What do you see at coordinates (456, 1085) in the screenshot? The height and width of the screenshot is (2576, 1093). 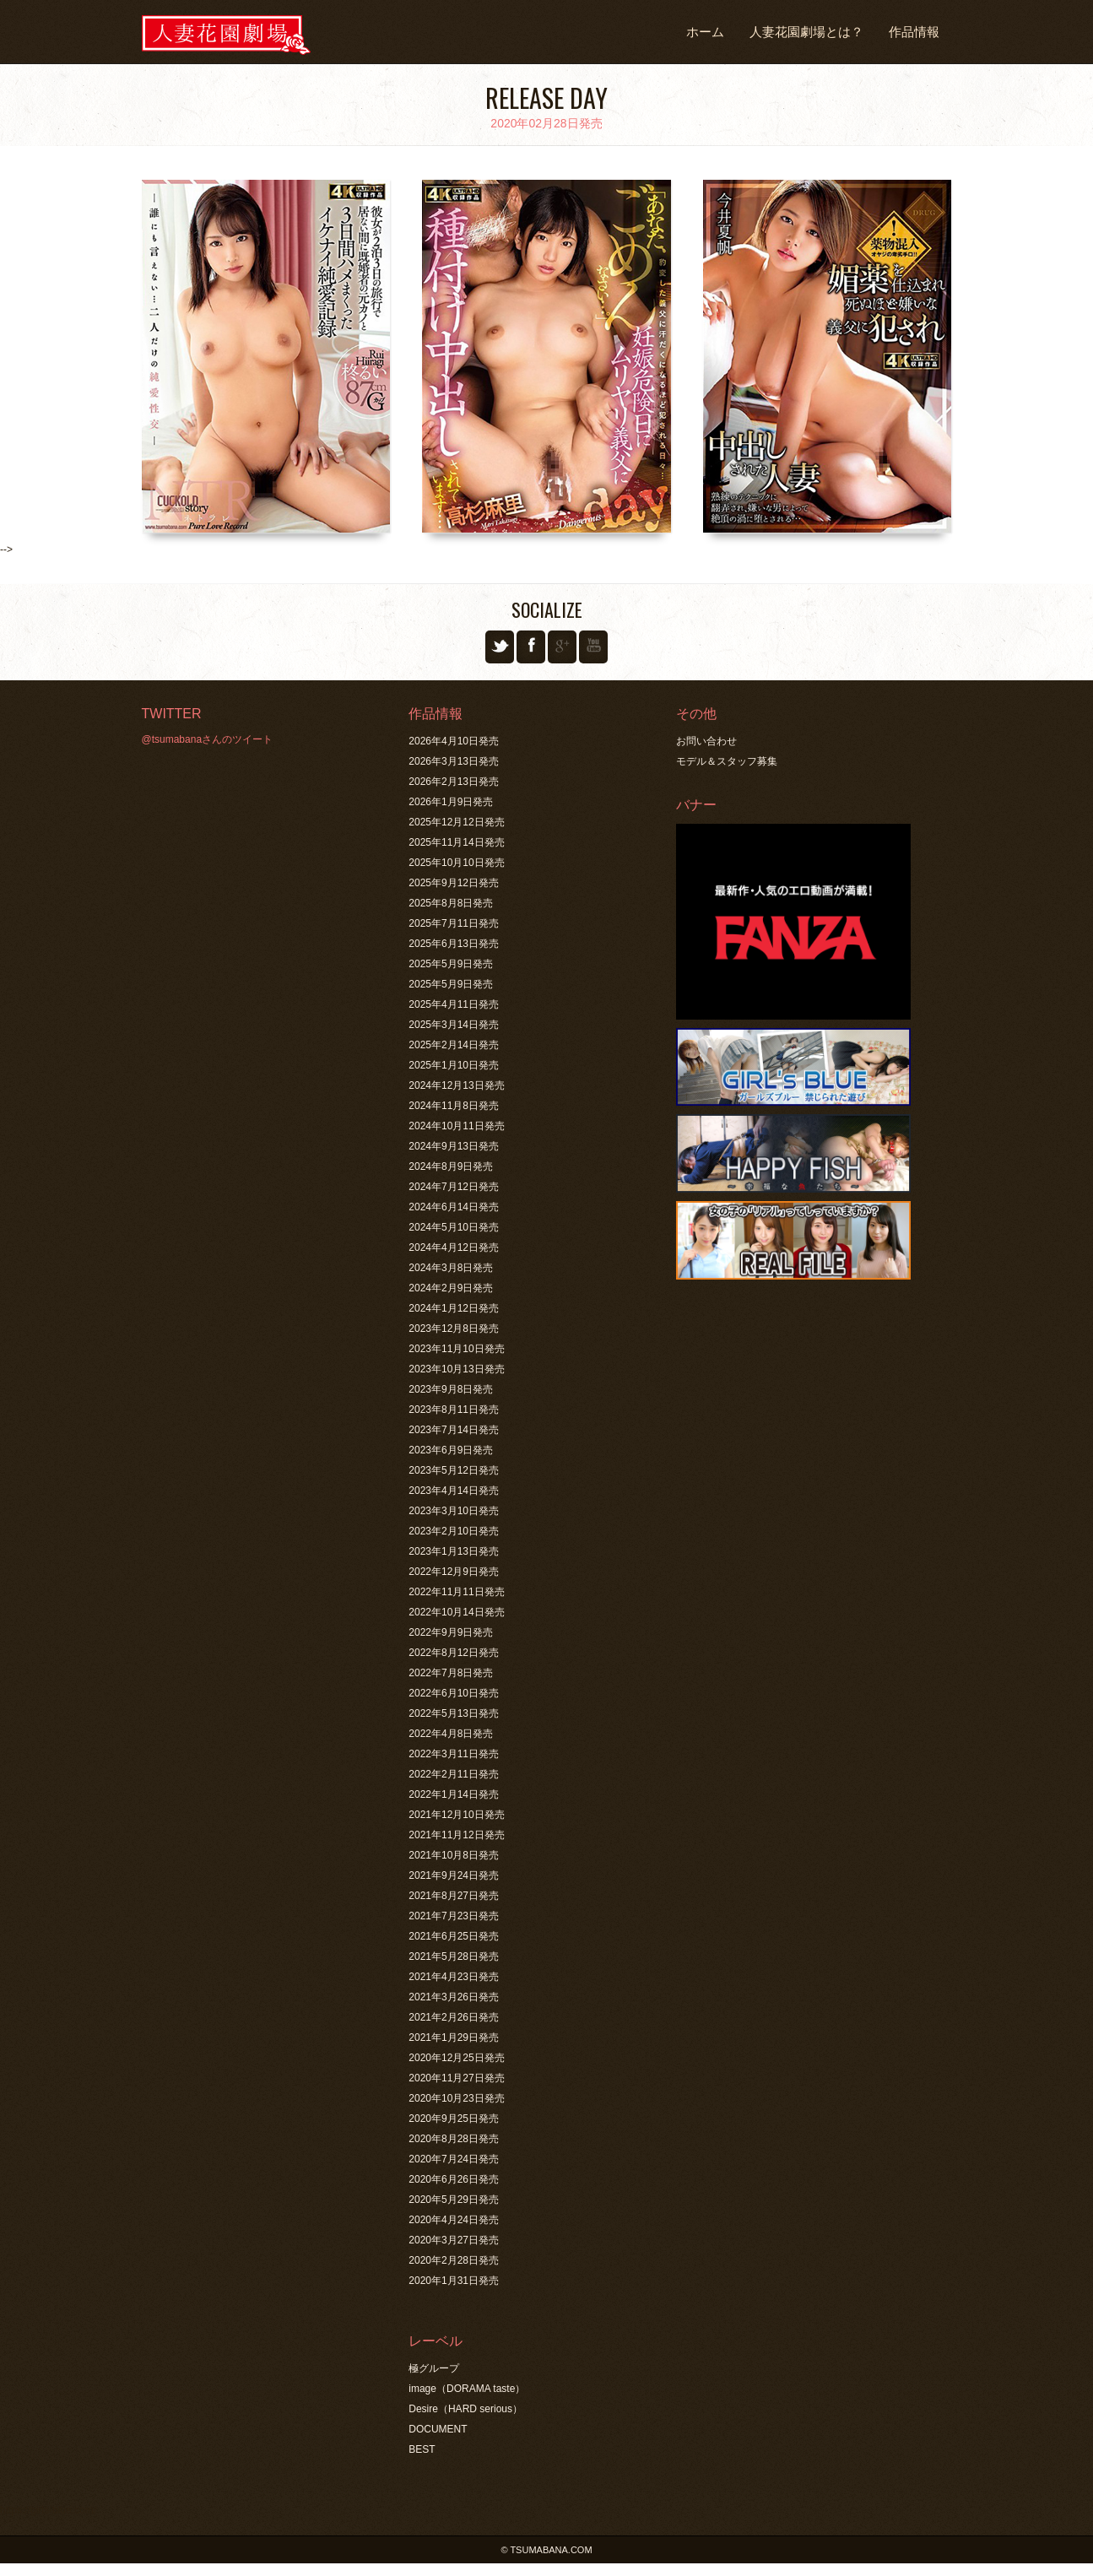 I see `2024年12月13日発売` at bounding box center [456, 1085].